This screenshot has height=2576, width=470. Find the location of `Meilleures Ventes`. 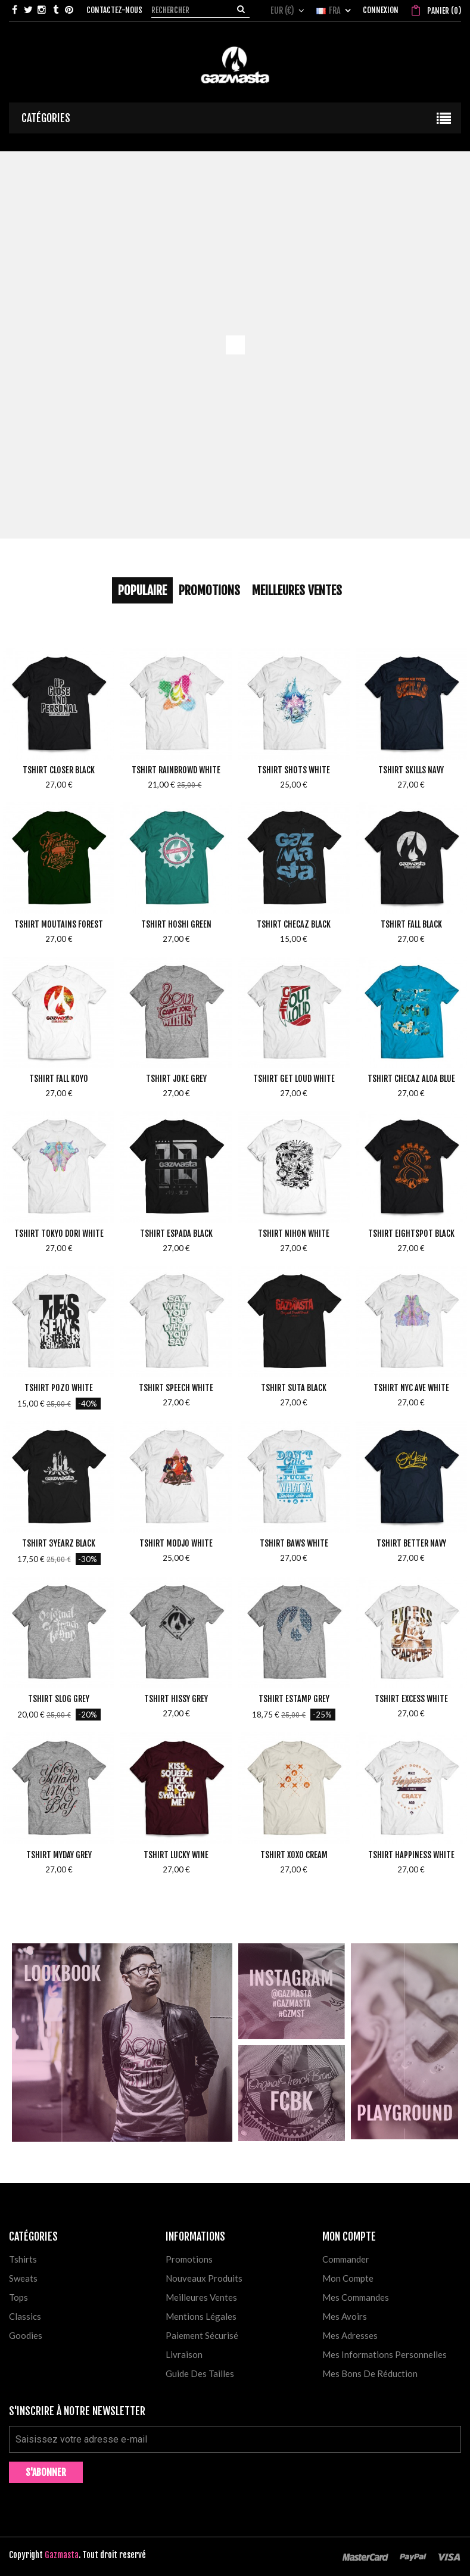

Meilleures Ventes is located at coordinates (297, 590).